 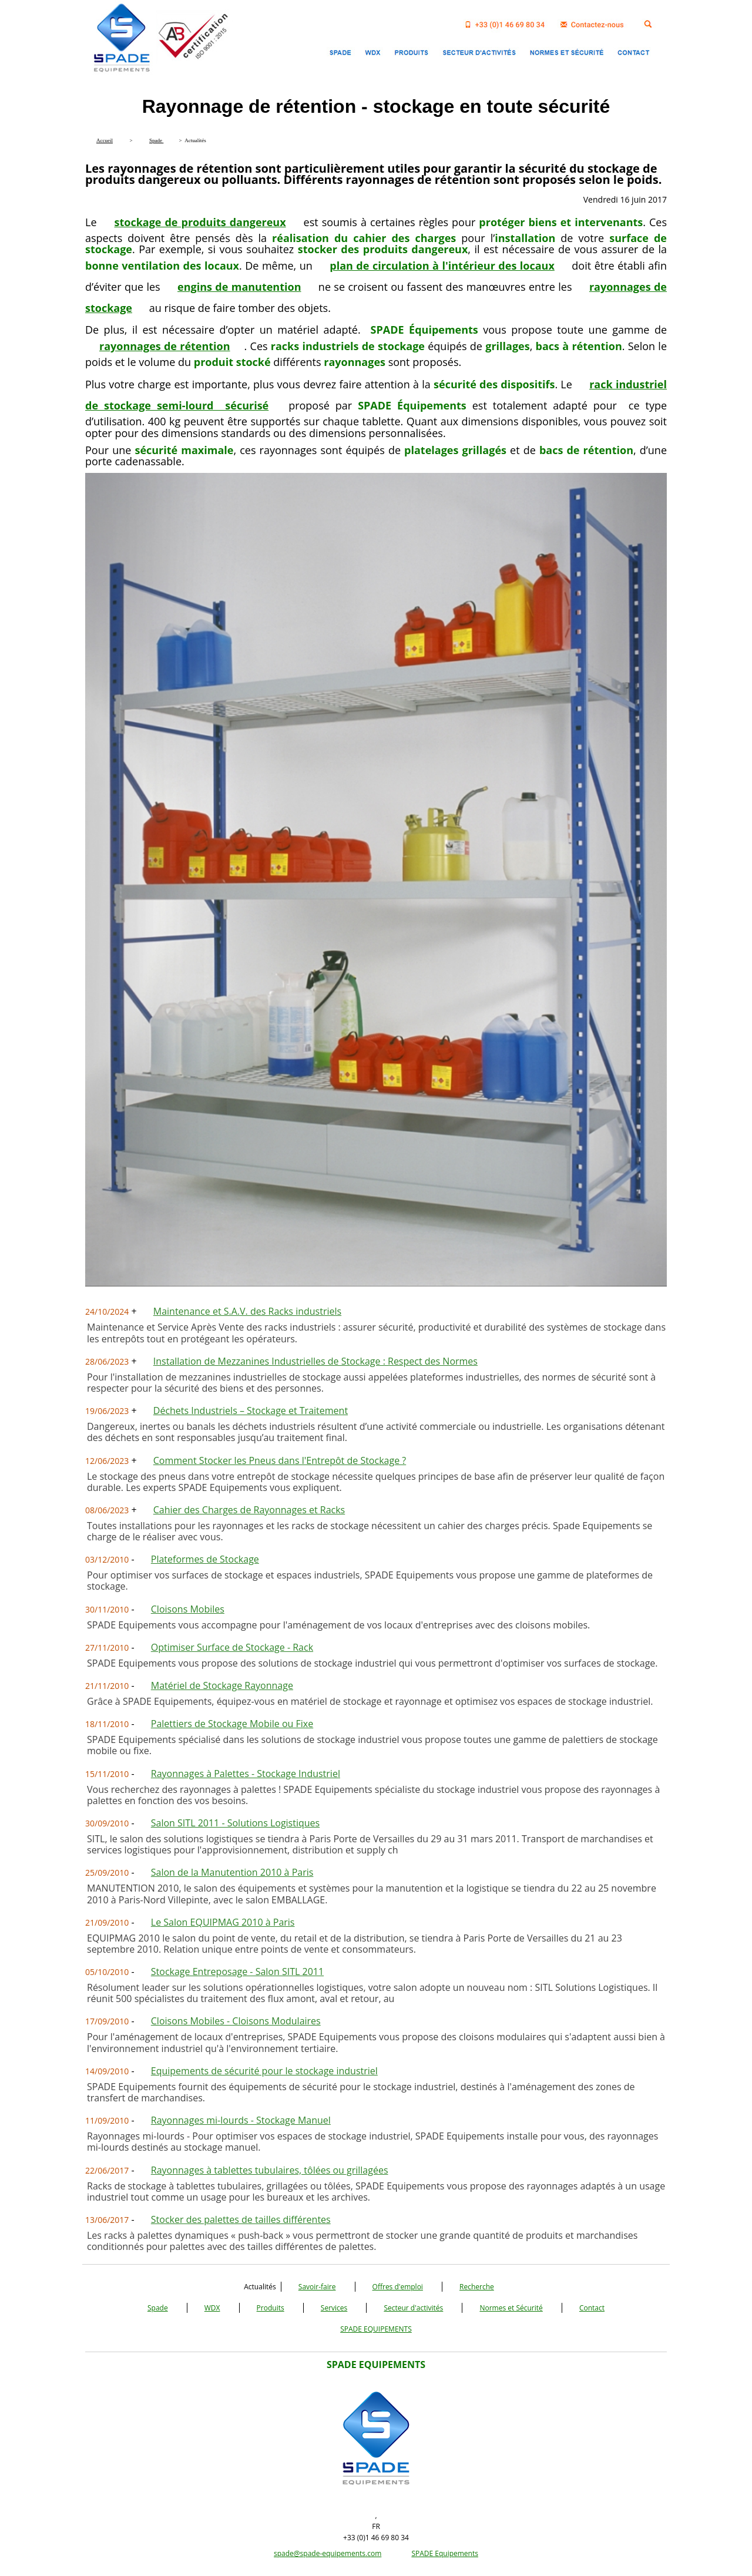 What do you see at coordinates (232, 1647) in the screenshot?
I see `Optimiser Surface de Stockage - Rack` at bounding box center [232, 1647].